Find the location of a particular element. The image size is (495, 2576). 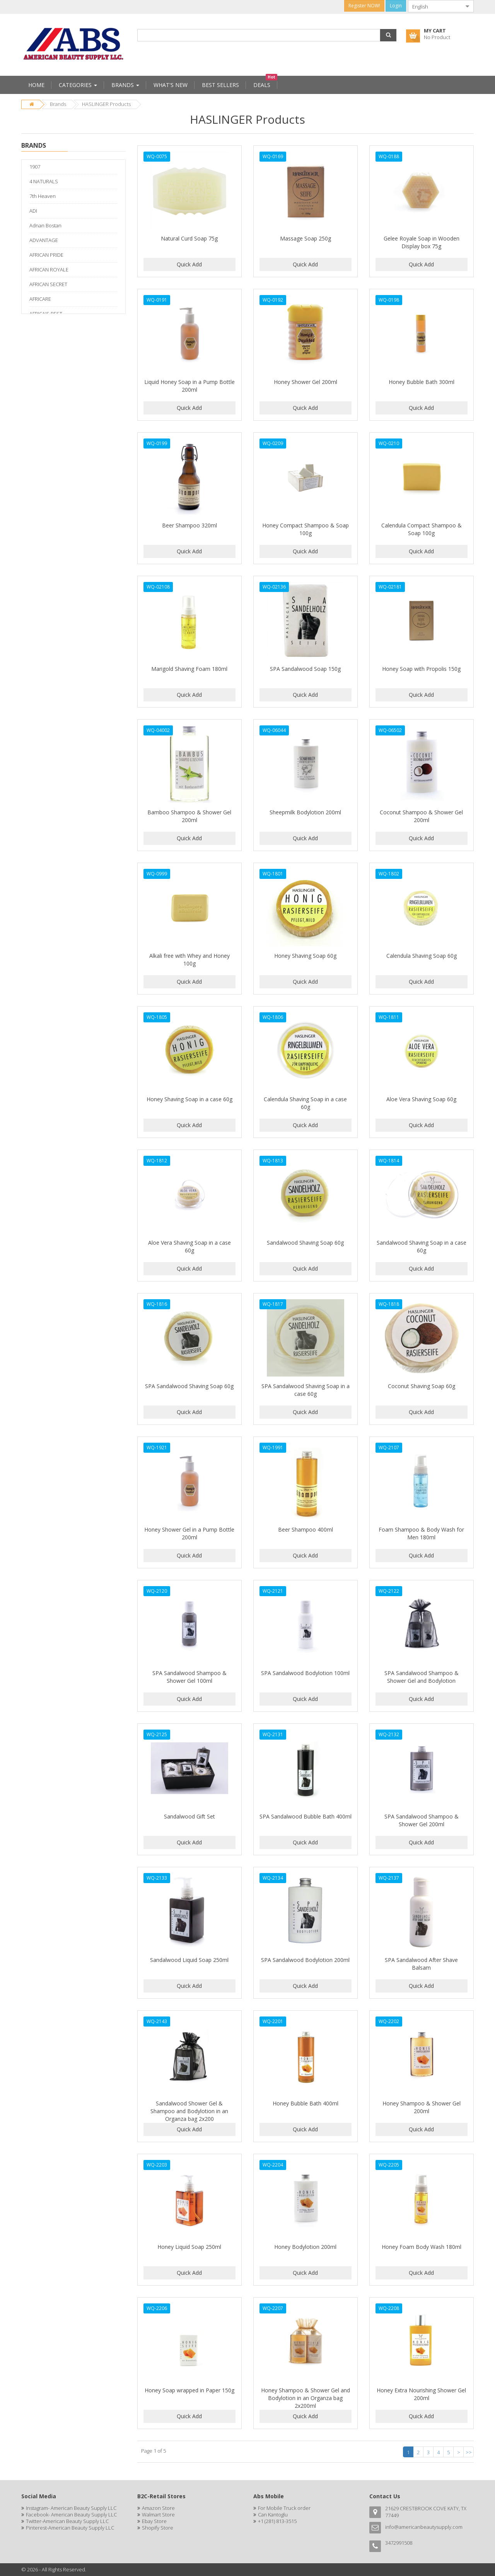

HASLINGER Products is located at coordinates (106, 104).